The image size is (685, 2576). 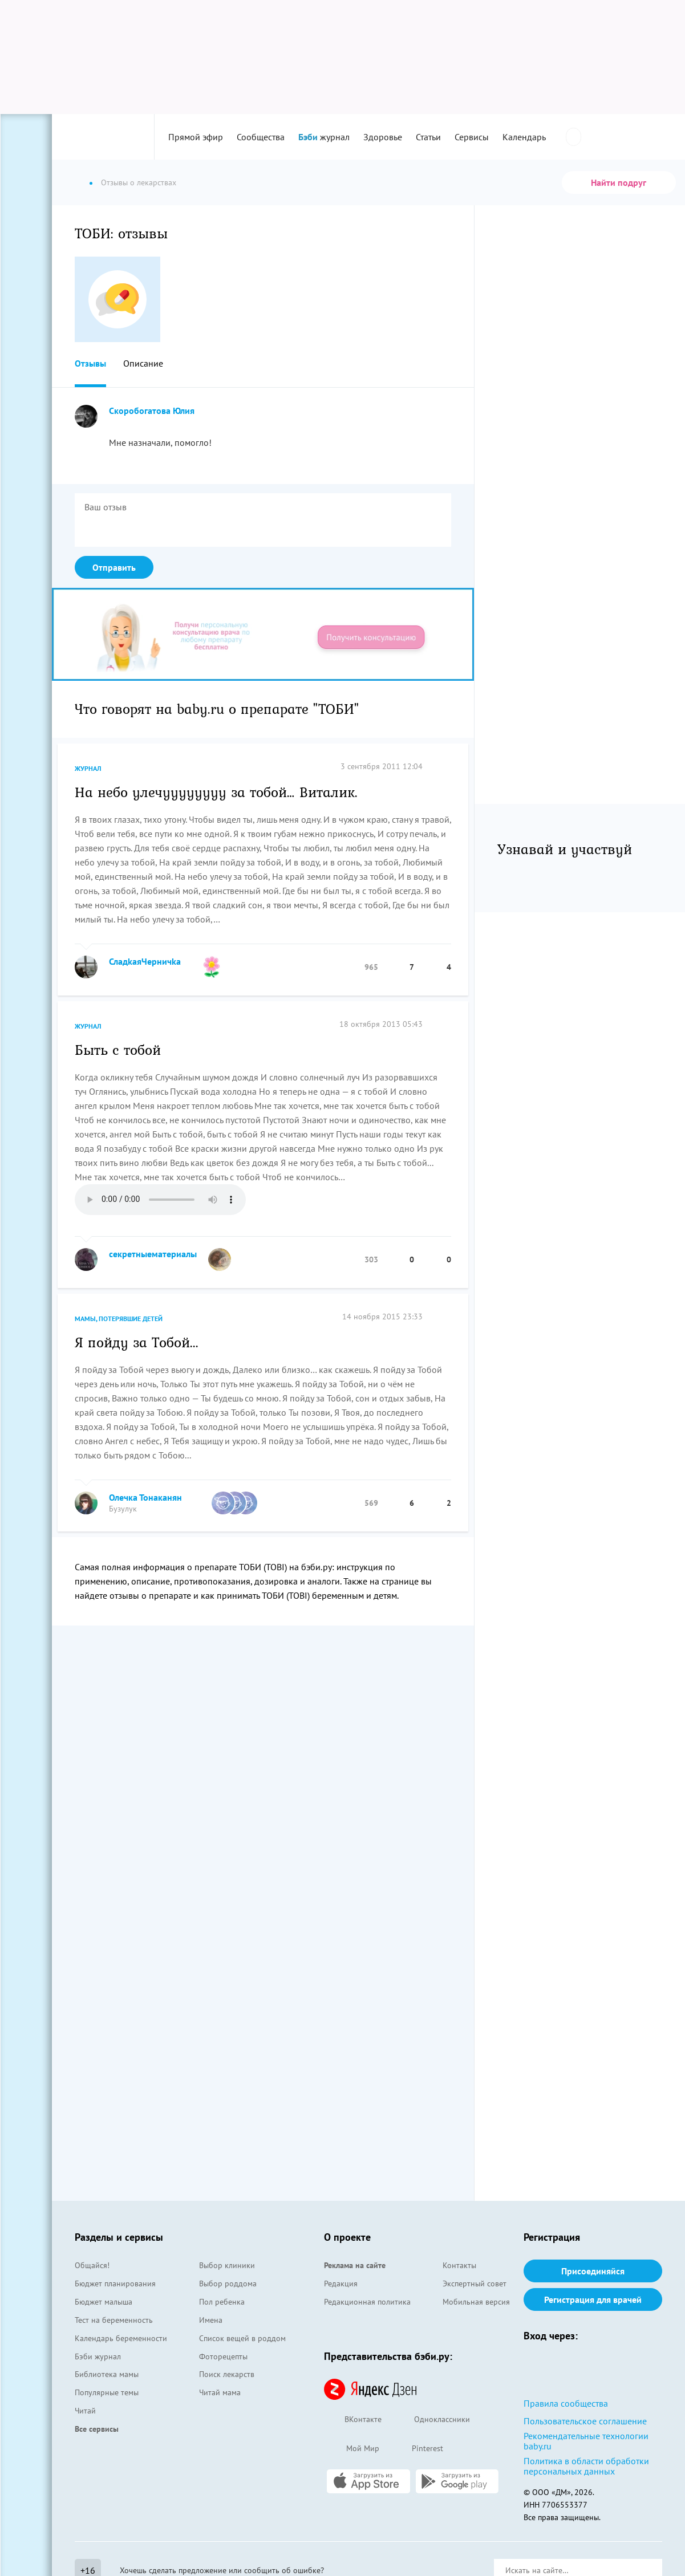 I want to click on Мой Мир, so click(x=351, y=2449).